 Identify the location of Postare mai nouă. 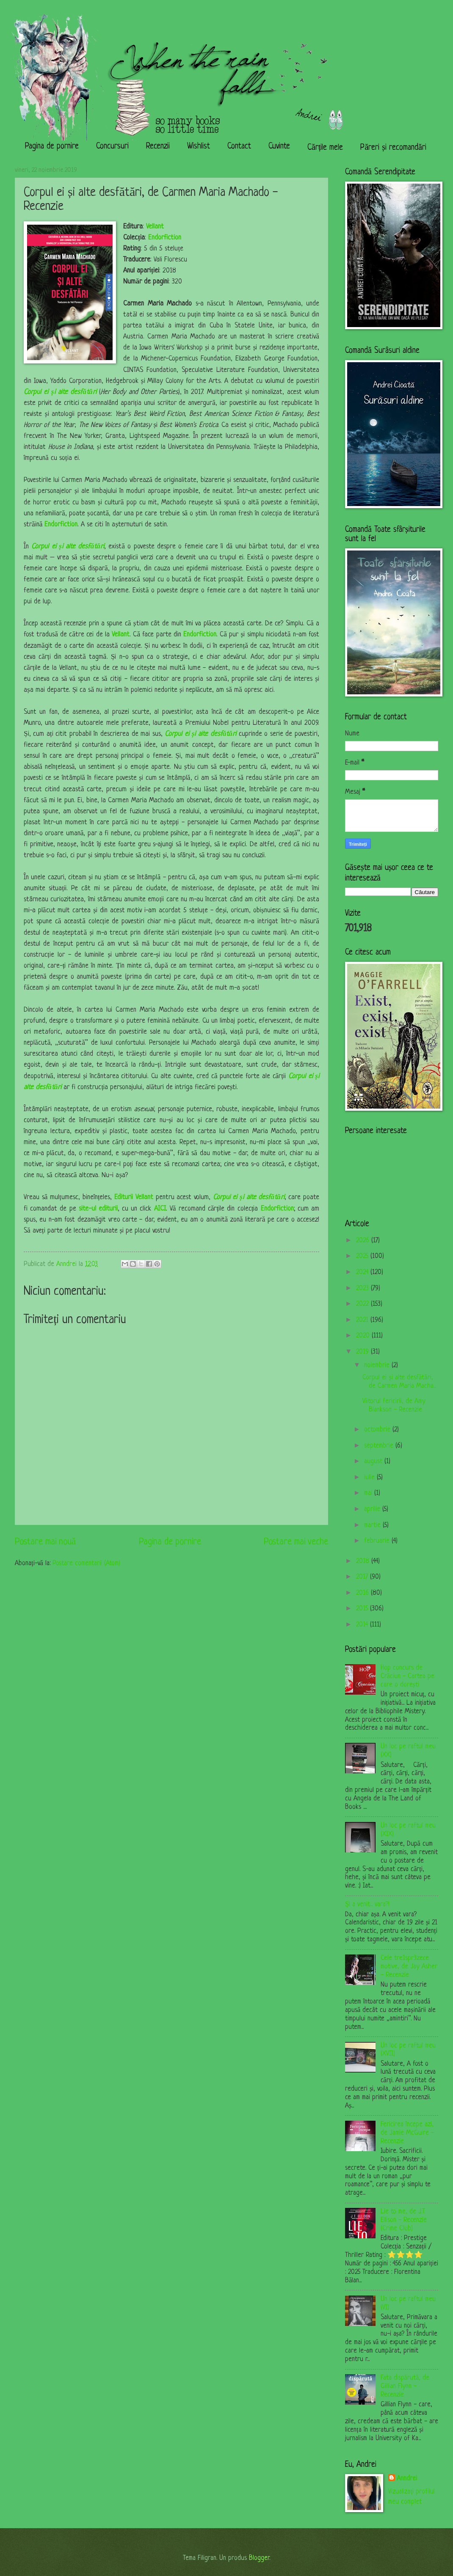
(45, 1542).